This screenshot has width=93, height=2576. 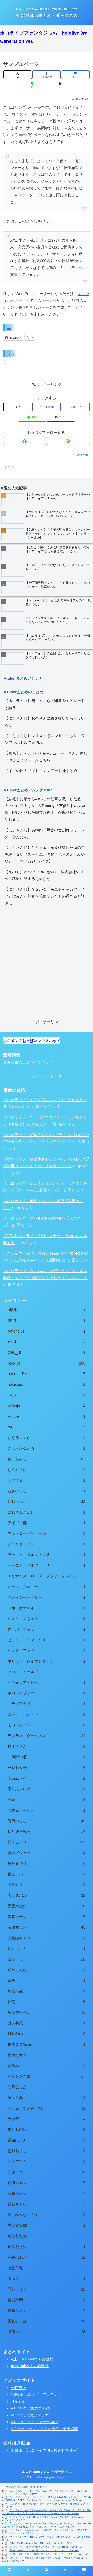 I want to click on 【ホロライブ】アキロゼがヤバすぎて同期からも最後輩からもボロクソに言われる、阿鼻叫喚のREPOコラボまとめ / しぃアンテナ(*ﾟーﾟ) | バーチャルYouTuber, so click(x=46, y=2499).